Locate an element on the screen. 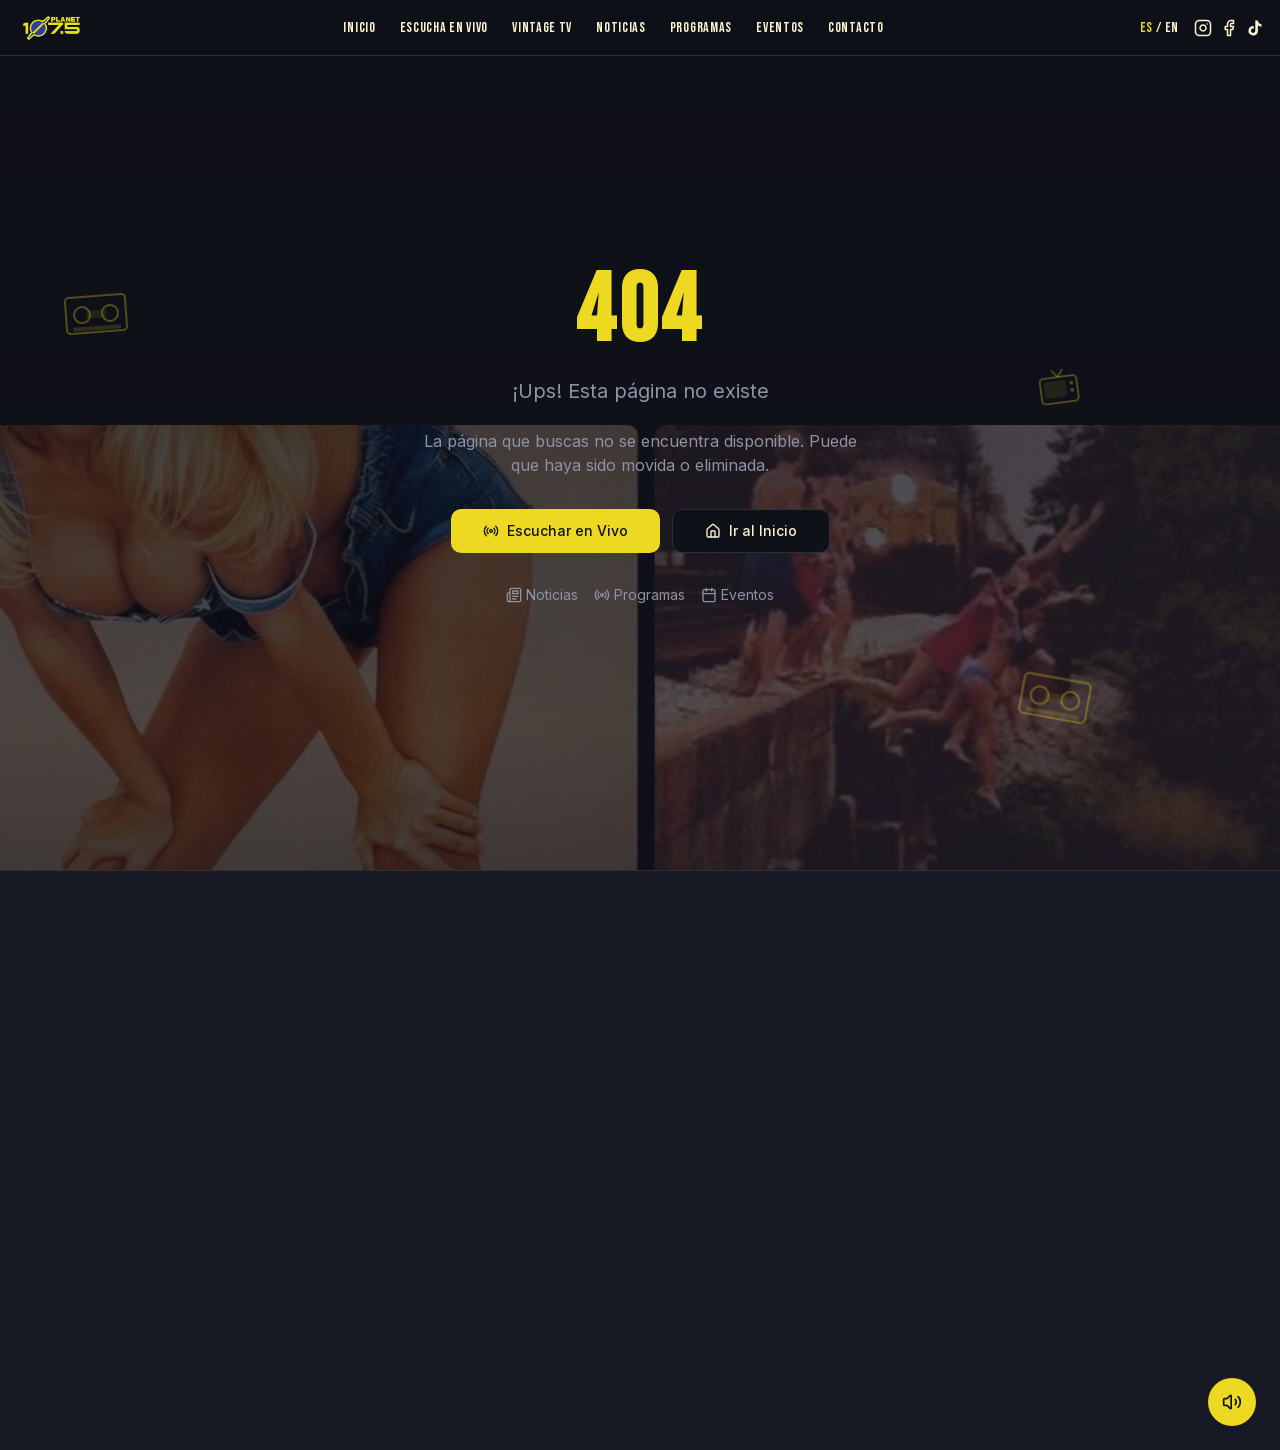 This screenshot has width=1280, height=1450. Contacto is located at coordinates (856, 27).